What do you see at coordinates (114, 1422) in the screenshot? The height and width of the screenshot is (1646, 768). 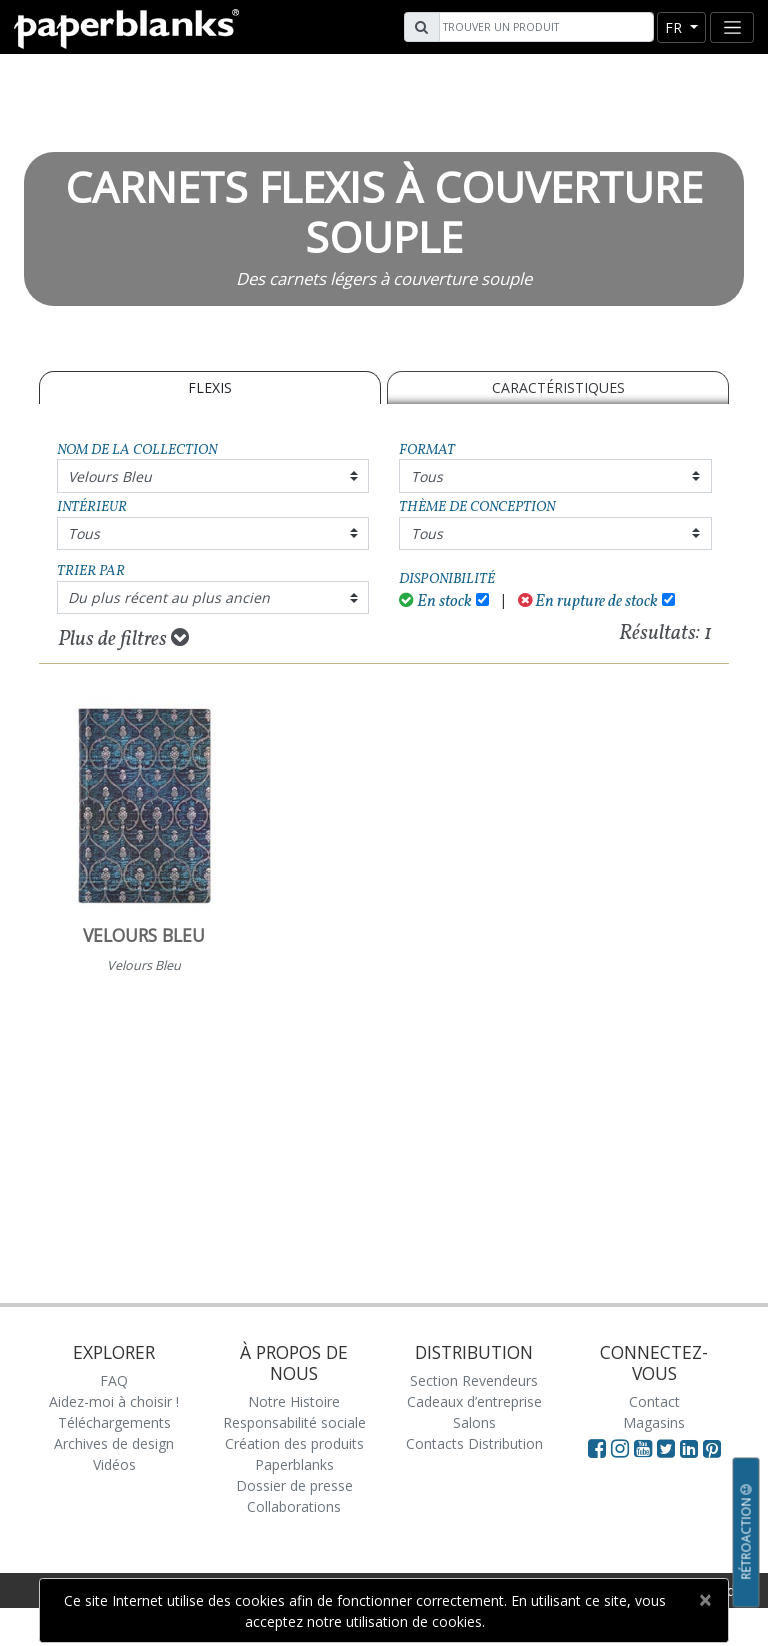 I see `Téléchargements` at bounding box center [114, 1422].